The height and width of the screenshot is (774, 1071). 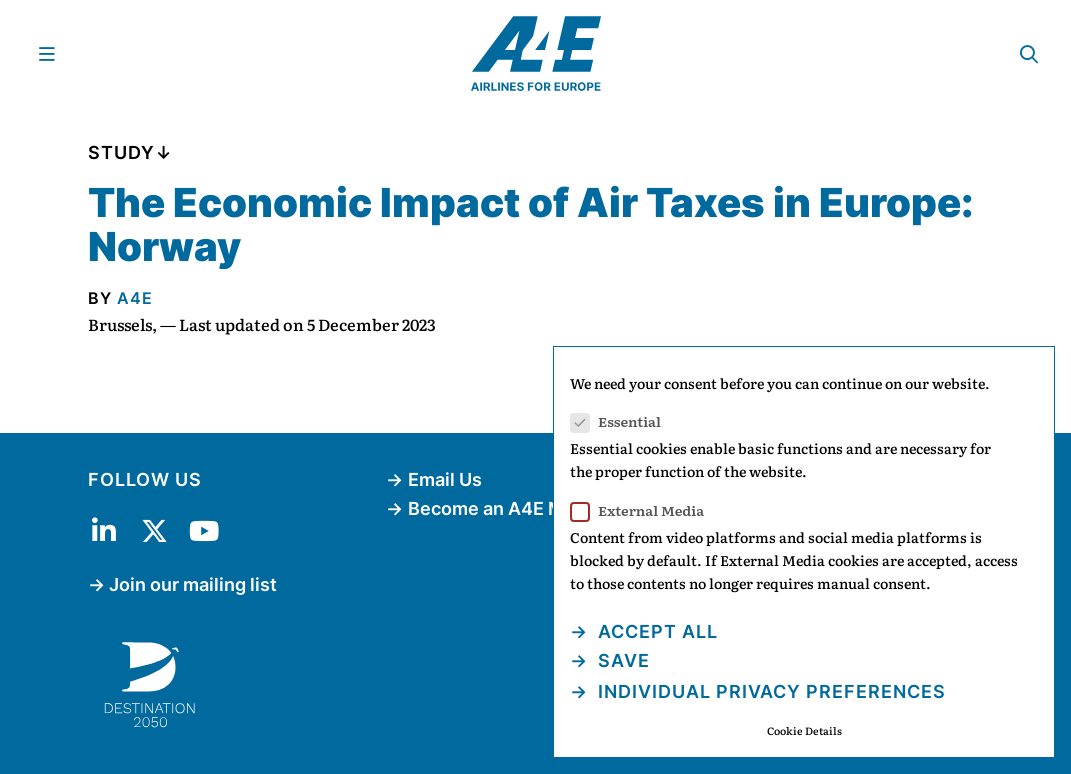 What do you see at coordinates (622, 421) in the screenshot?
I see `Essential` at bounding box center [622, 421].